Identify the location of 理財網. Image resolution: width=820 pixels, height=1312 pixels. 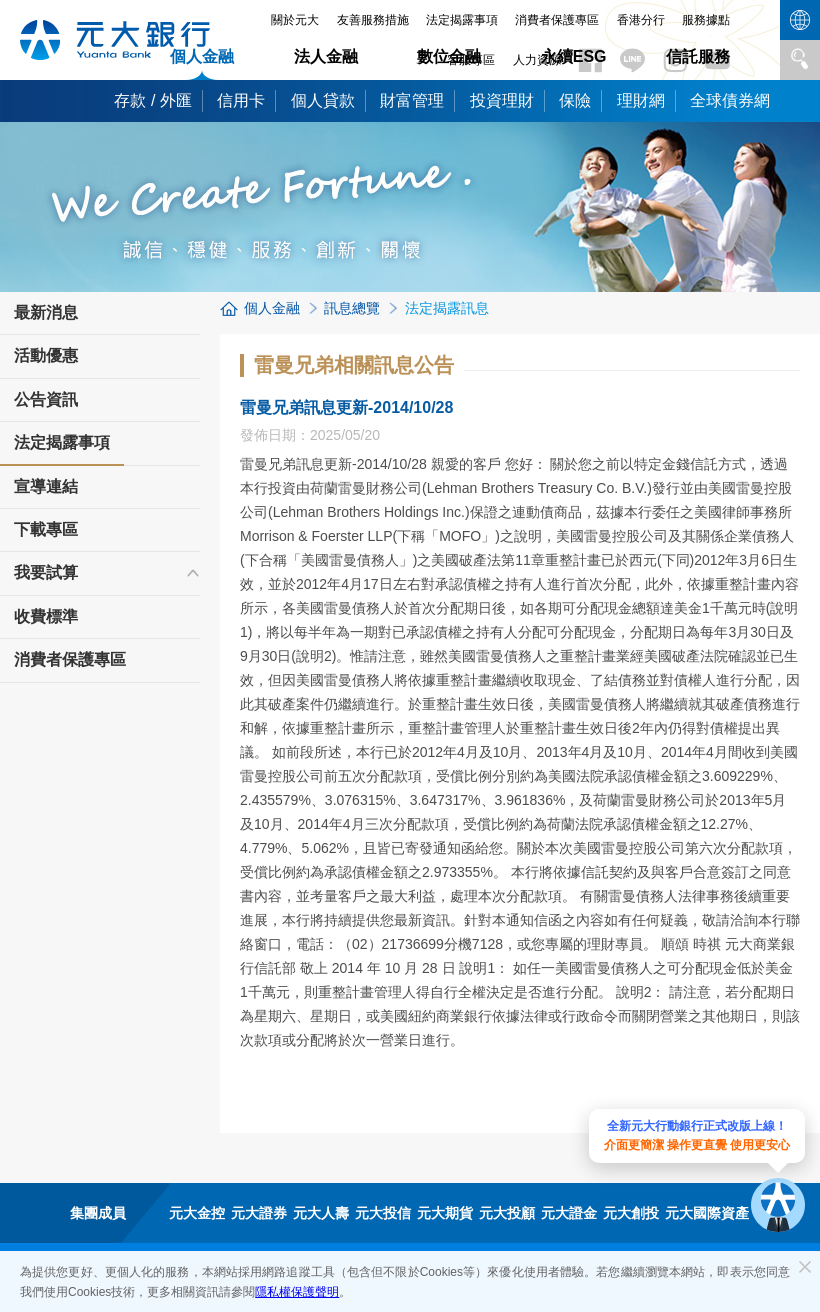
(641, 100).